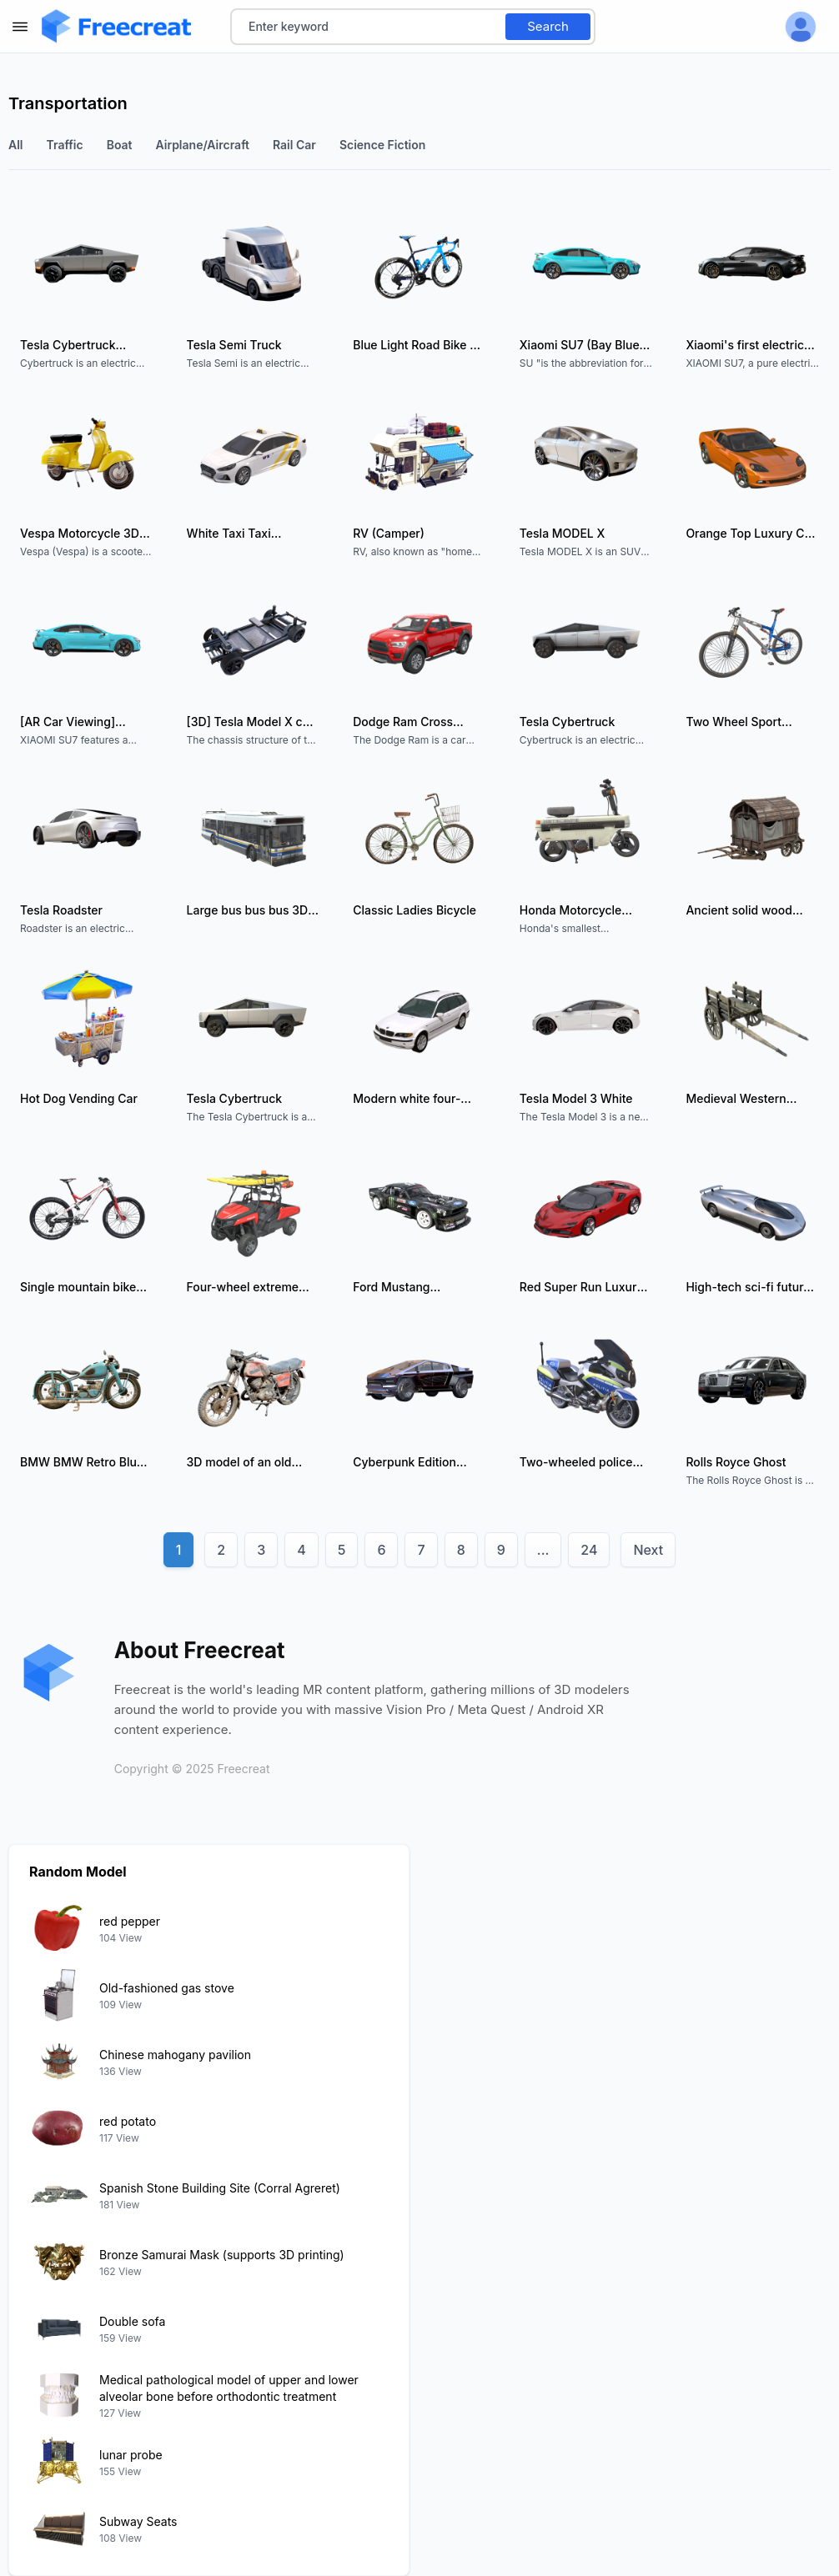 The image size is (839, 2576). Describe the element at coordinates (15, 145) in the screenshot. I see `All` at that location.